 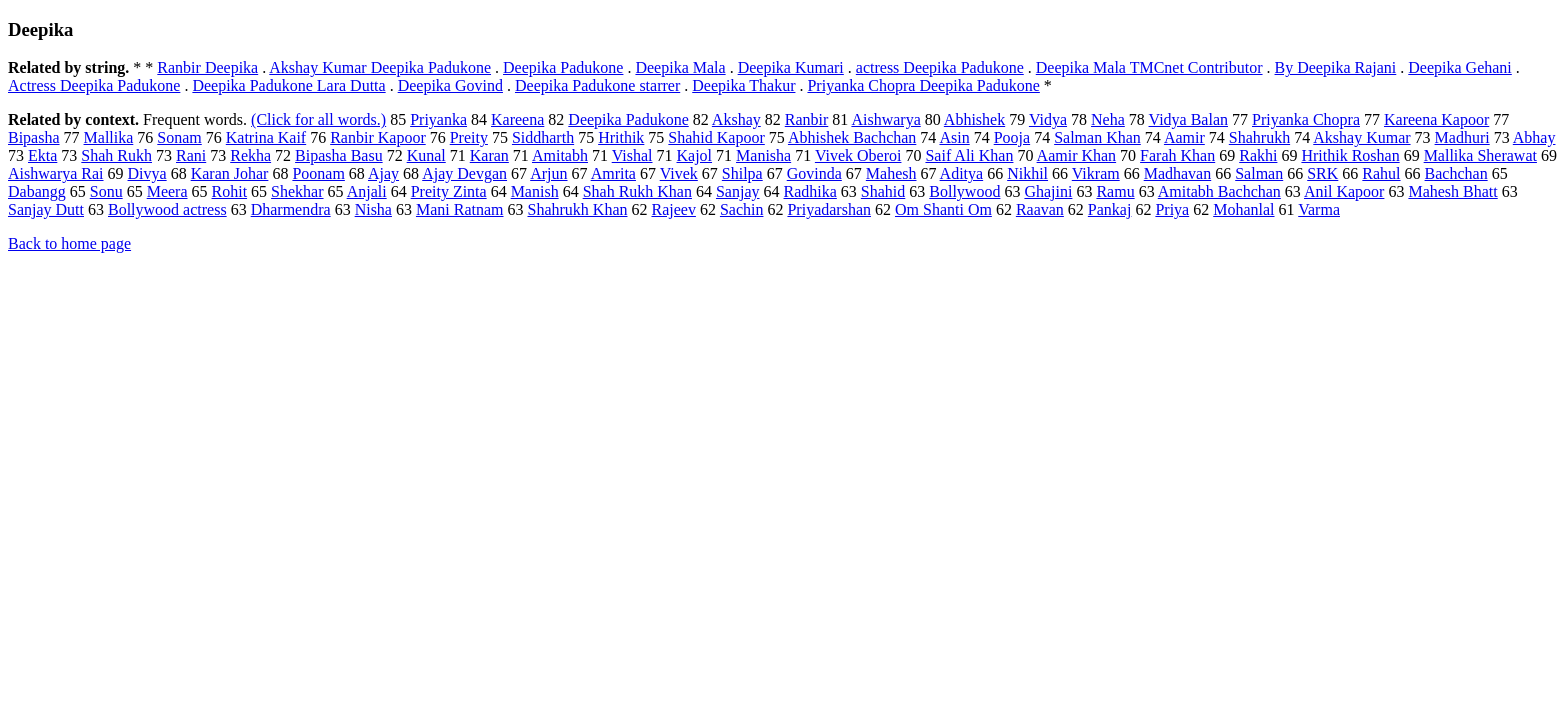 I want to click on Priyadarshan, so click(x=829, y=209).